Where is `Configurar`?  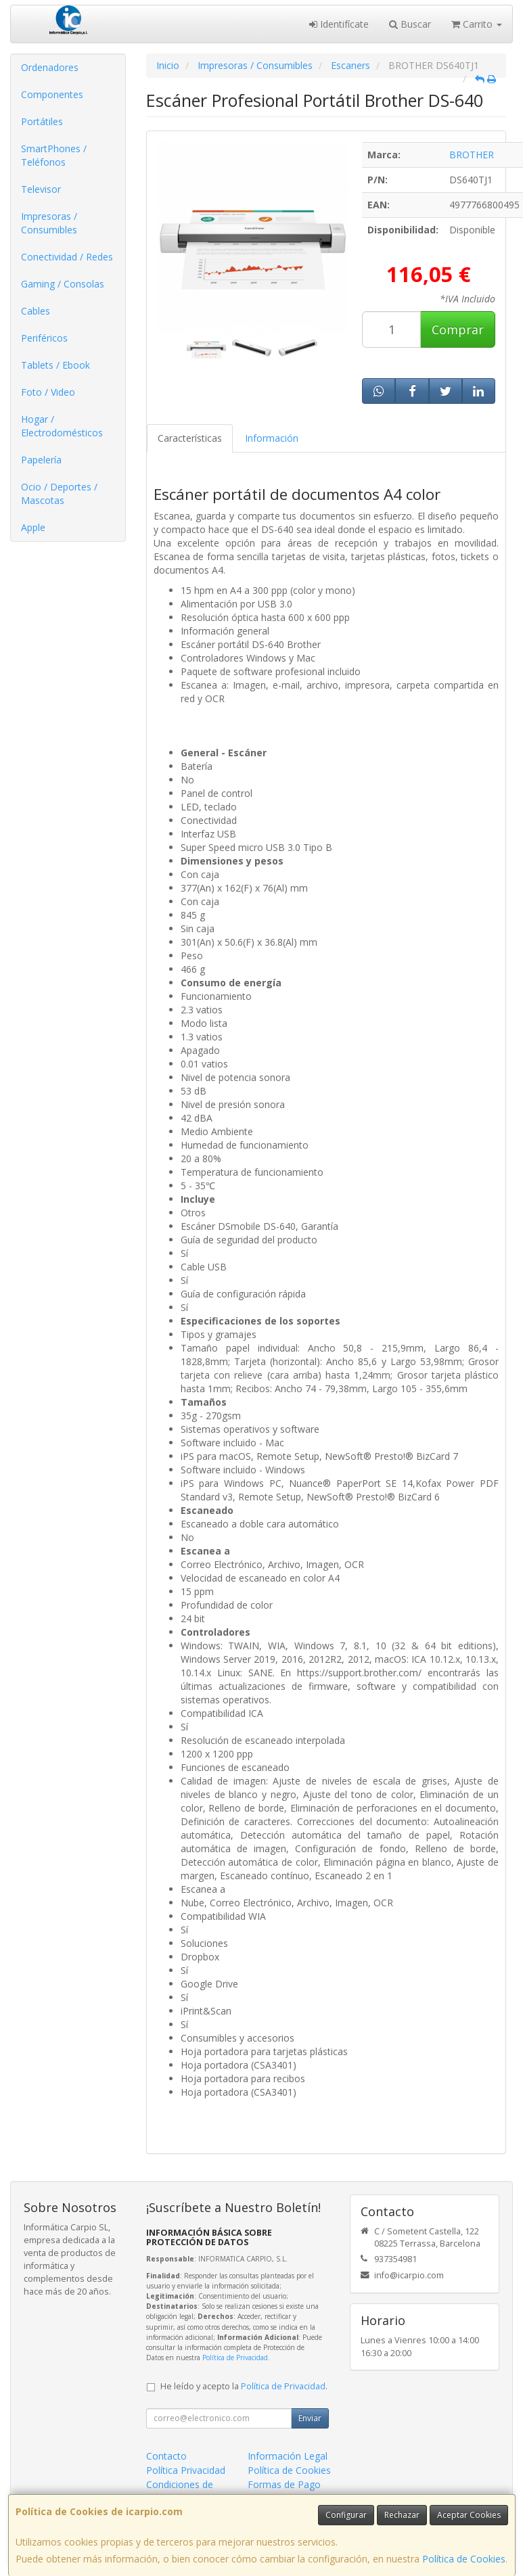 Configurar is located at coordinates (346, 2515).